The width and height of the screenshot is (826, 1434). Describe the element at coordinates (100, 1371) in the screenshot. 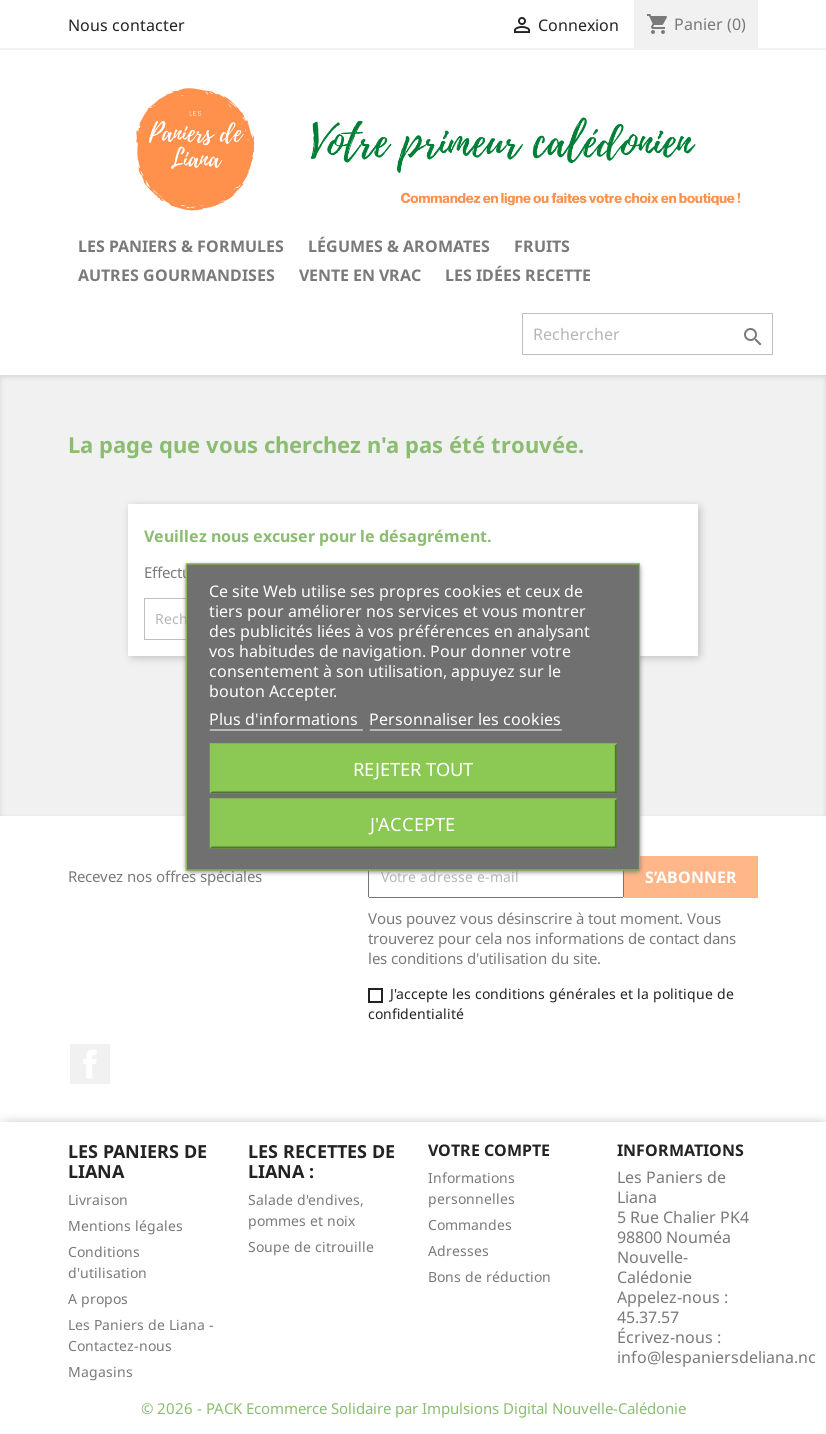

I see `Magasins` at that location.